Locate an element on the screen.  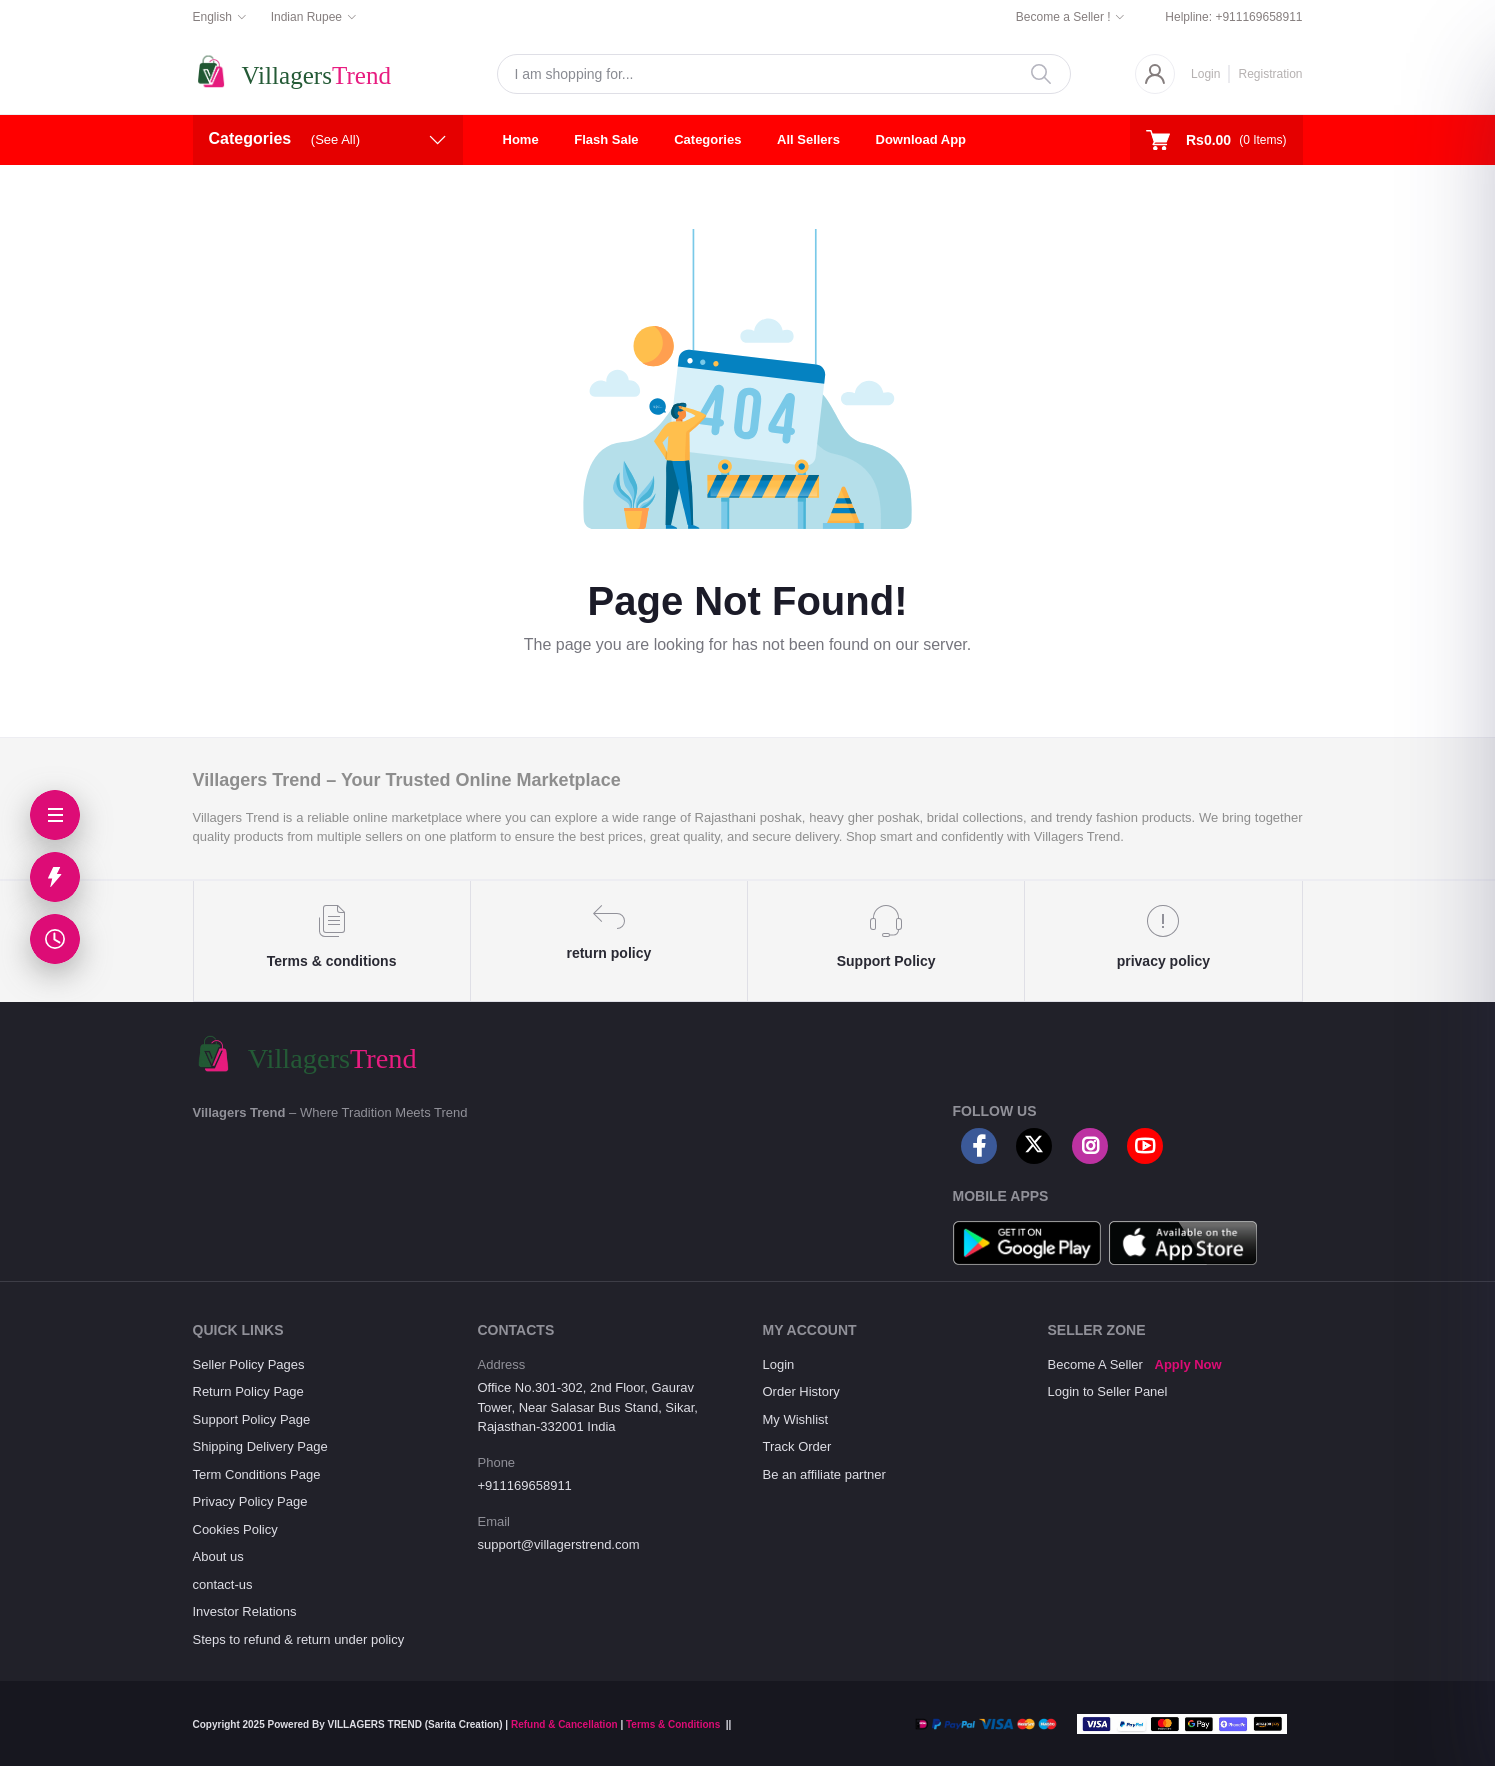
Track Order is located at coordinates (797, 1446).